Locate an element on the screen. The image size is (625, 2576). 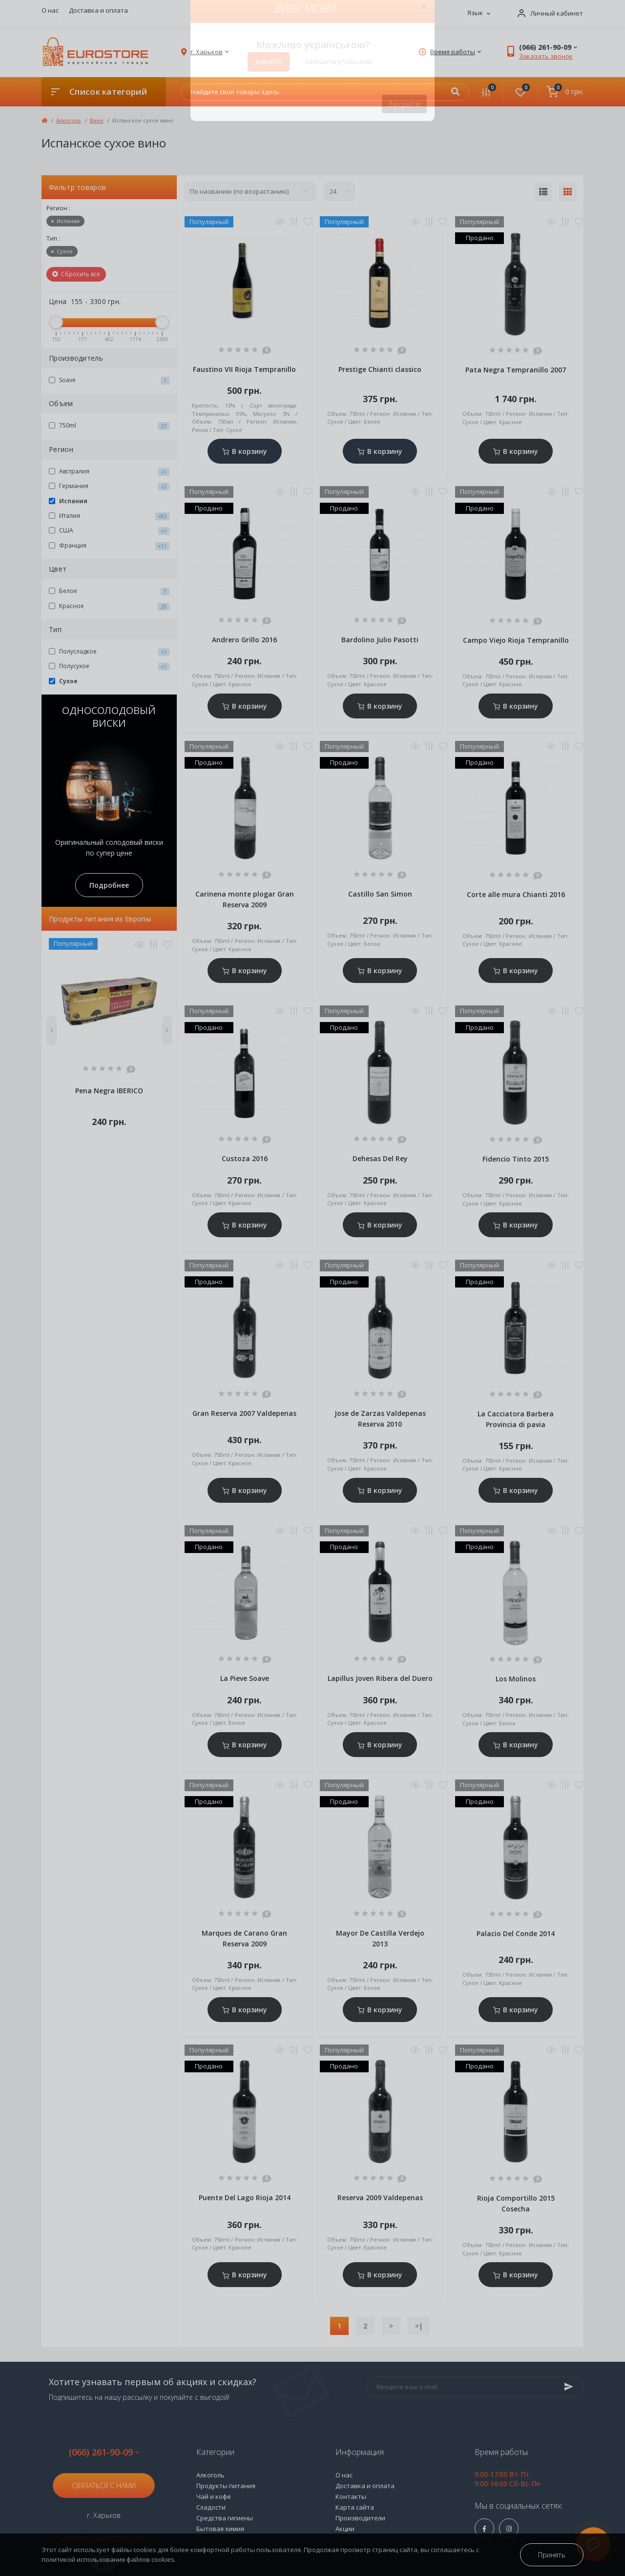
Средства гигиены is located at coordinates (224, 2518).